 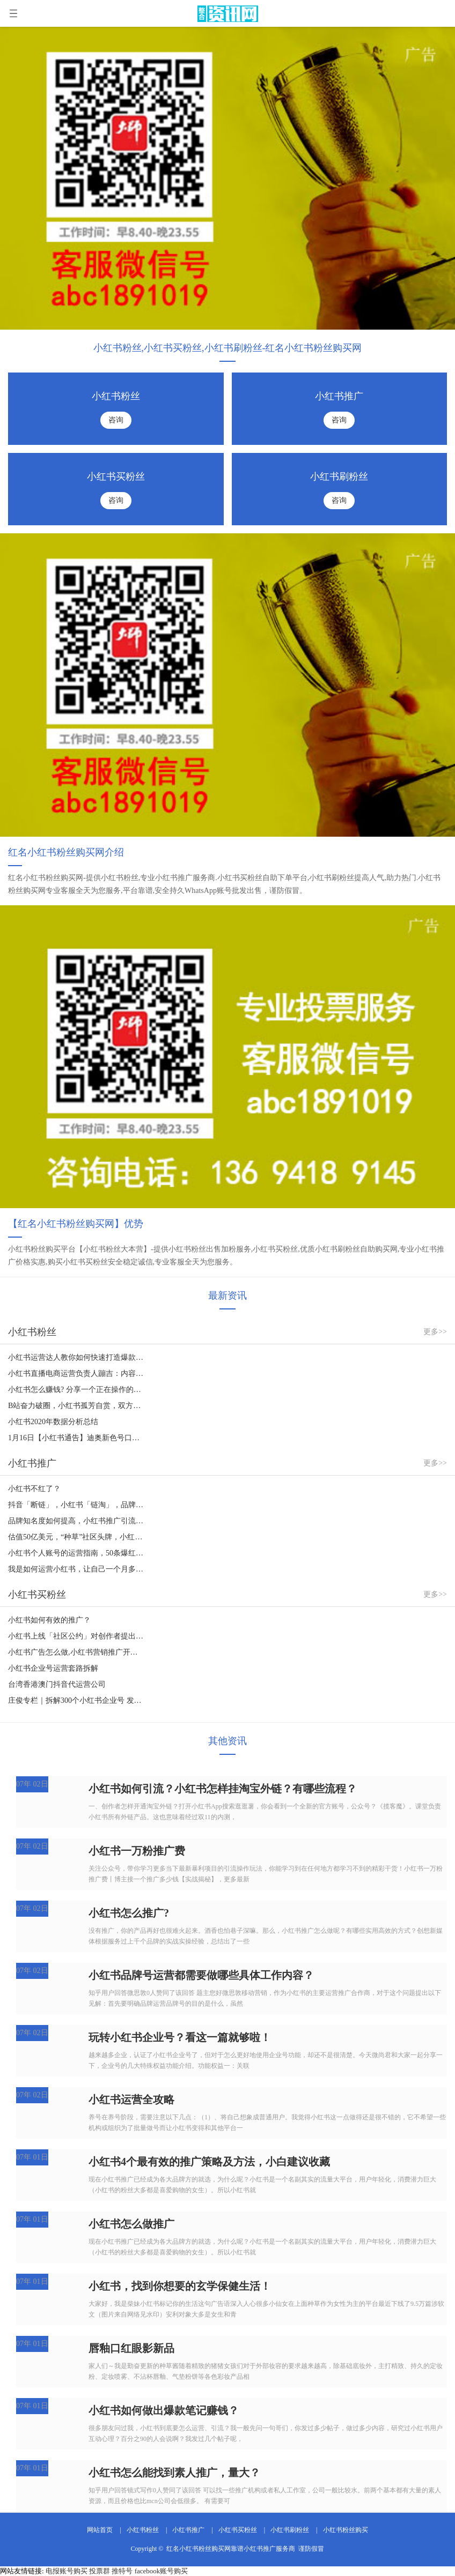 What do you see at coordinates (143, 2530) in the screenshot?
I see `小红书粉丝` at bounding box center [143, 2530].